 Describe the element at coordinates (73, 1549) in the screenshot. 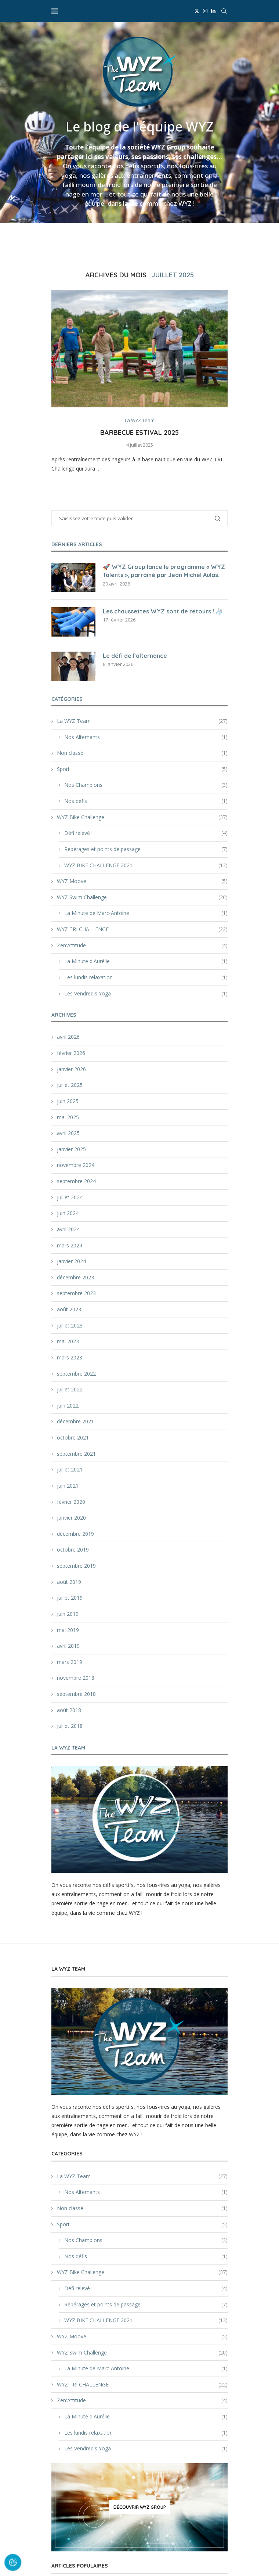

I see `octobre 2019` at that location.